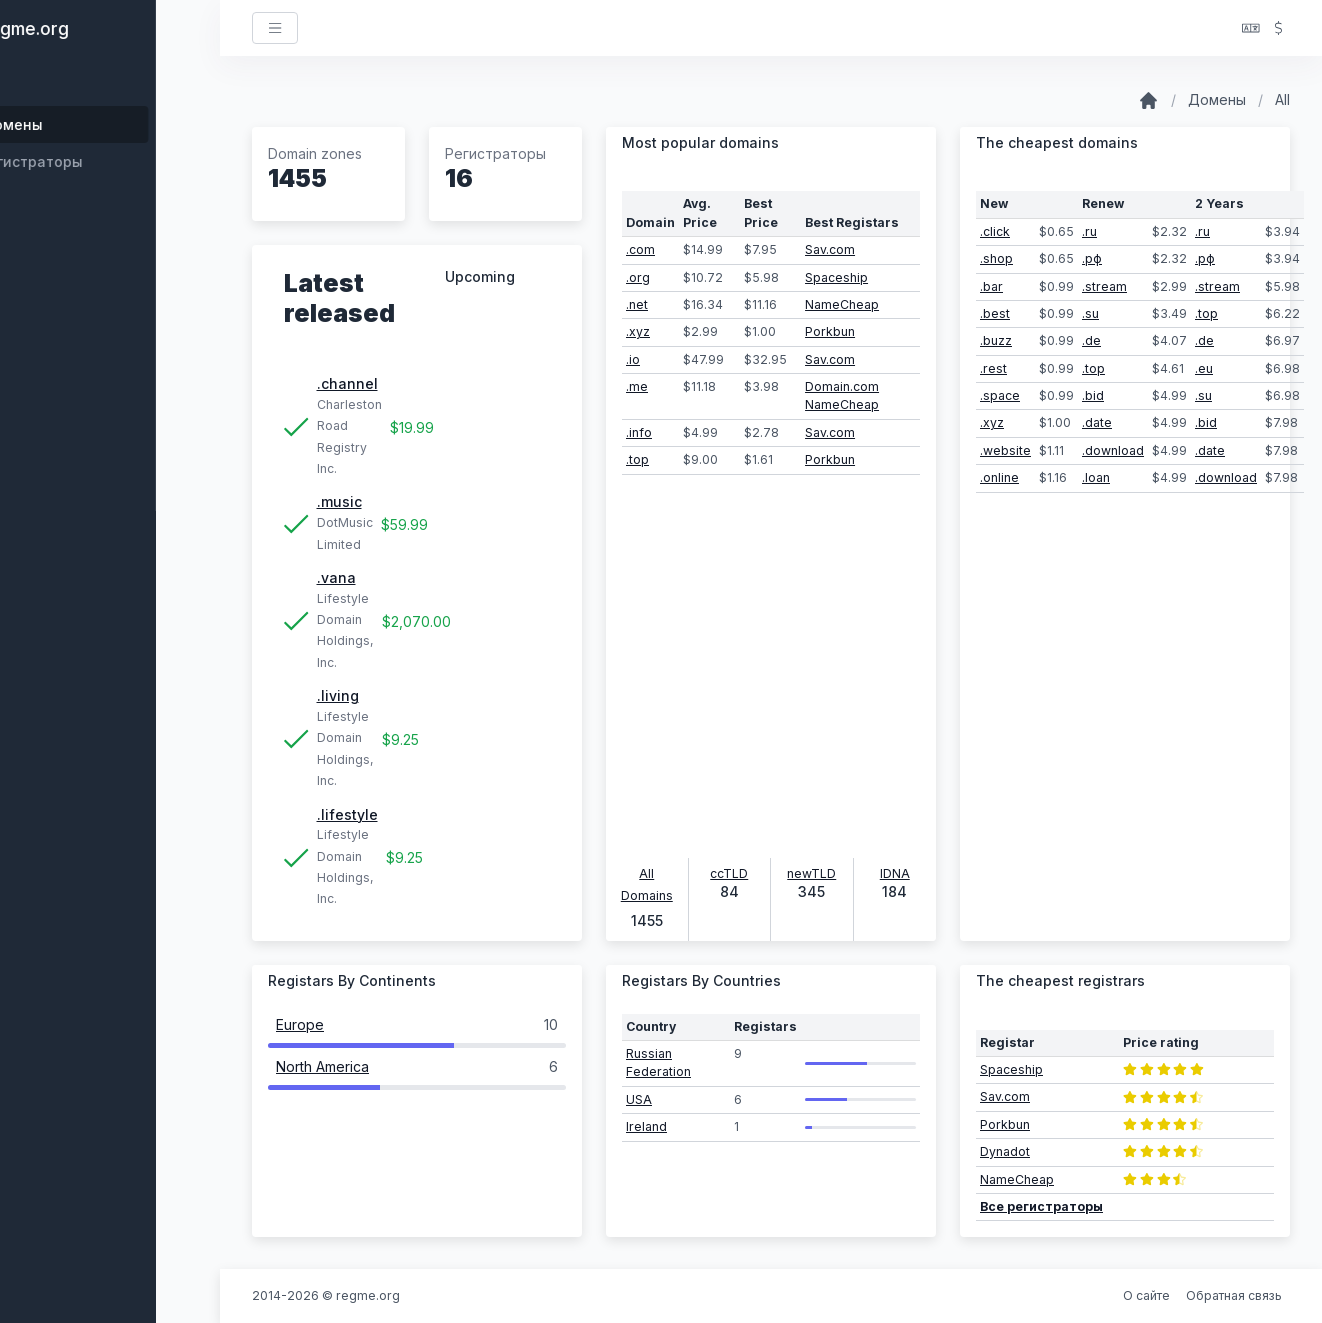 This screenshot has width=1322, height=1323. What do you see at coordinates (347, 383) in the screenshot?
I see `.channel` at bounding box center [347, 383].